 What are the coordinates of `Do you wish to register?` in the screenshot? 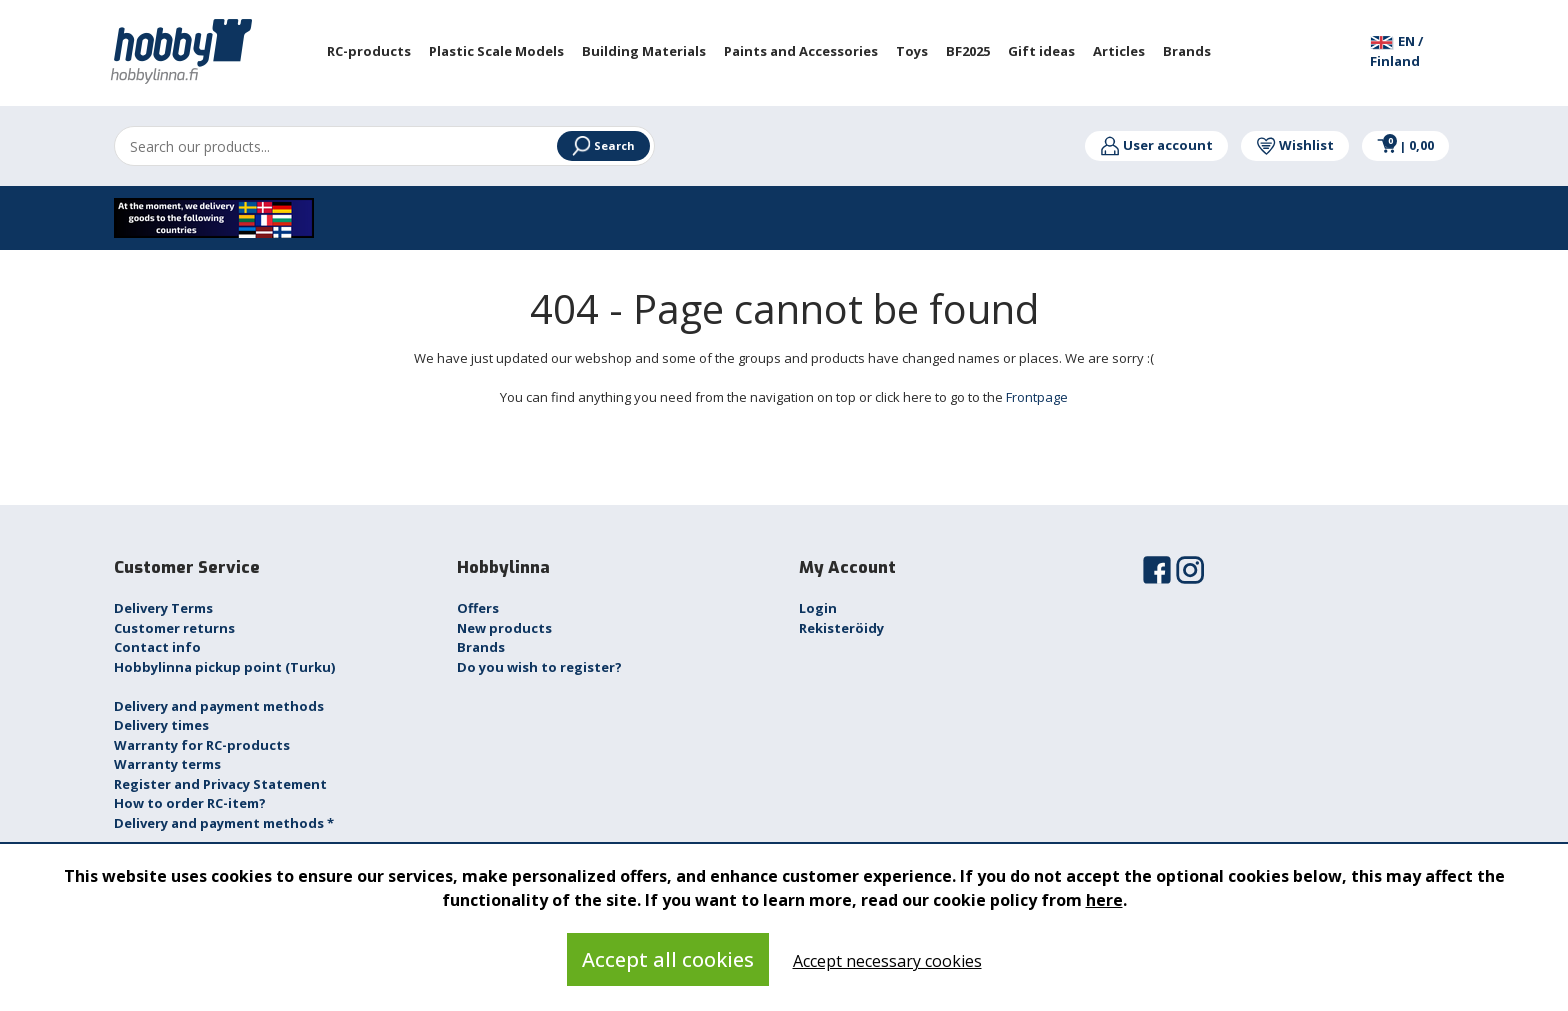 It's located at (539, 667).